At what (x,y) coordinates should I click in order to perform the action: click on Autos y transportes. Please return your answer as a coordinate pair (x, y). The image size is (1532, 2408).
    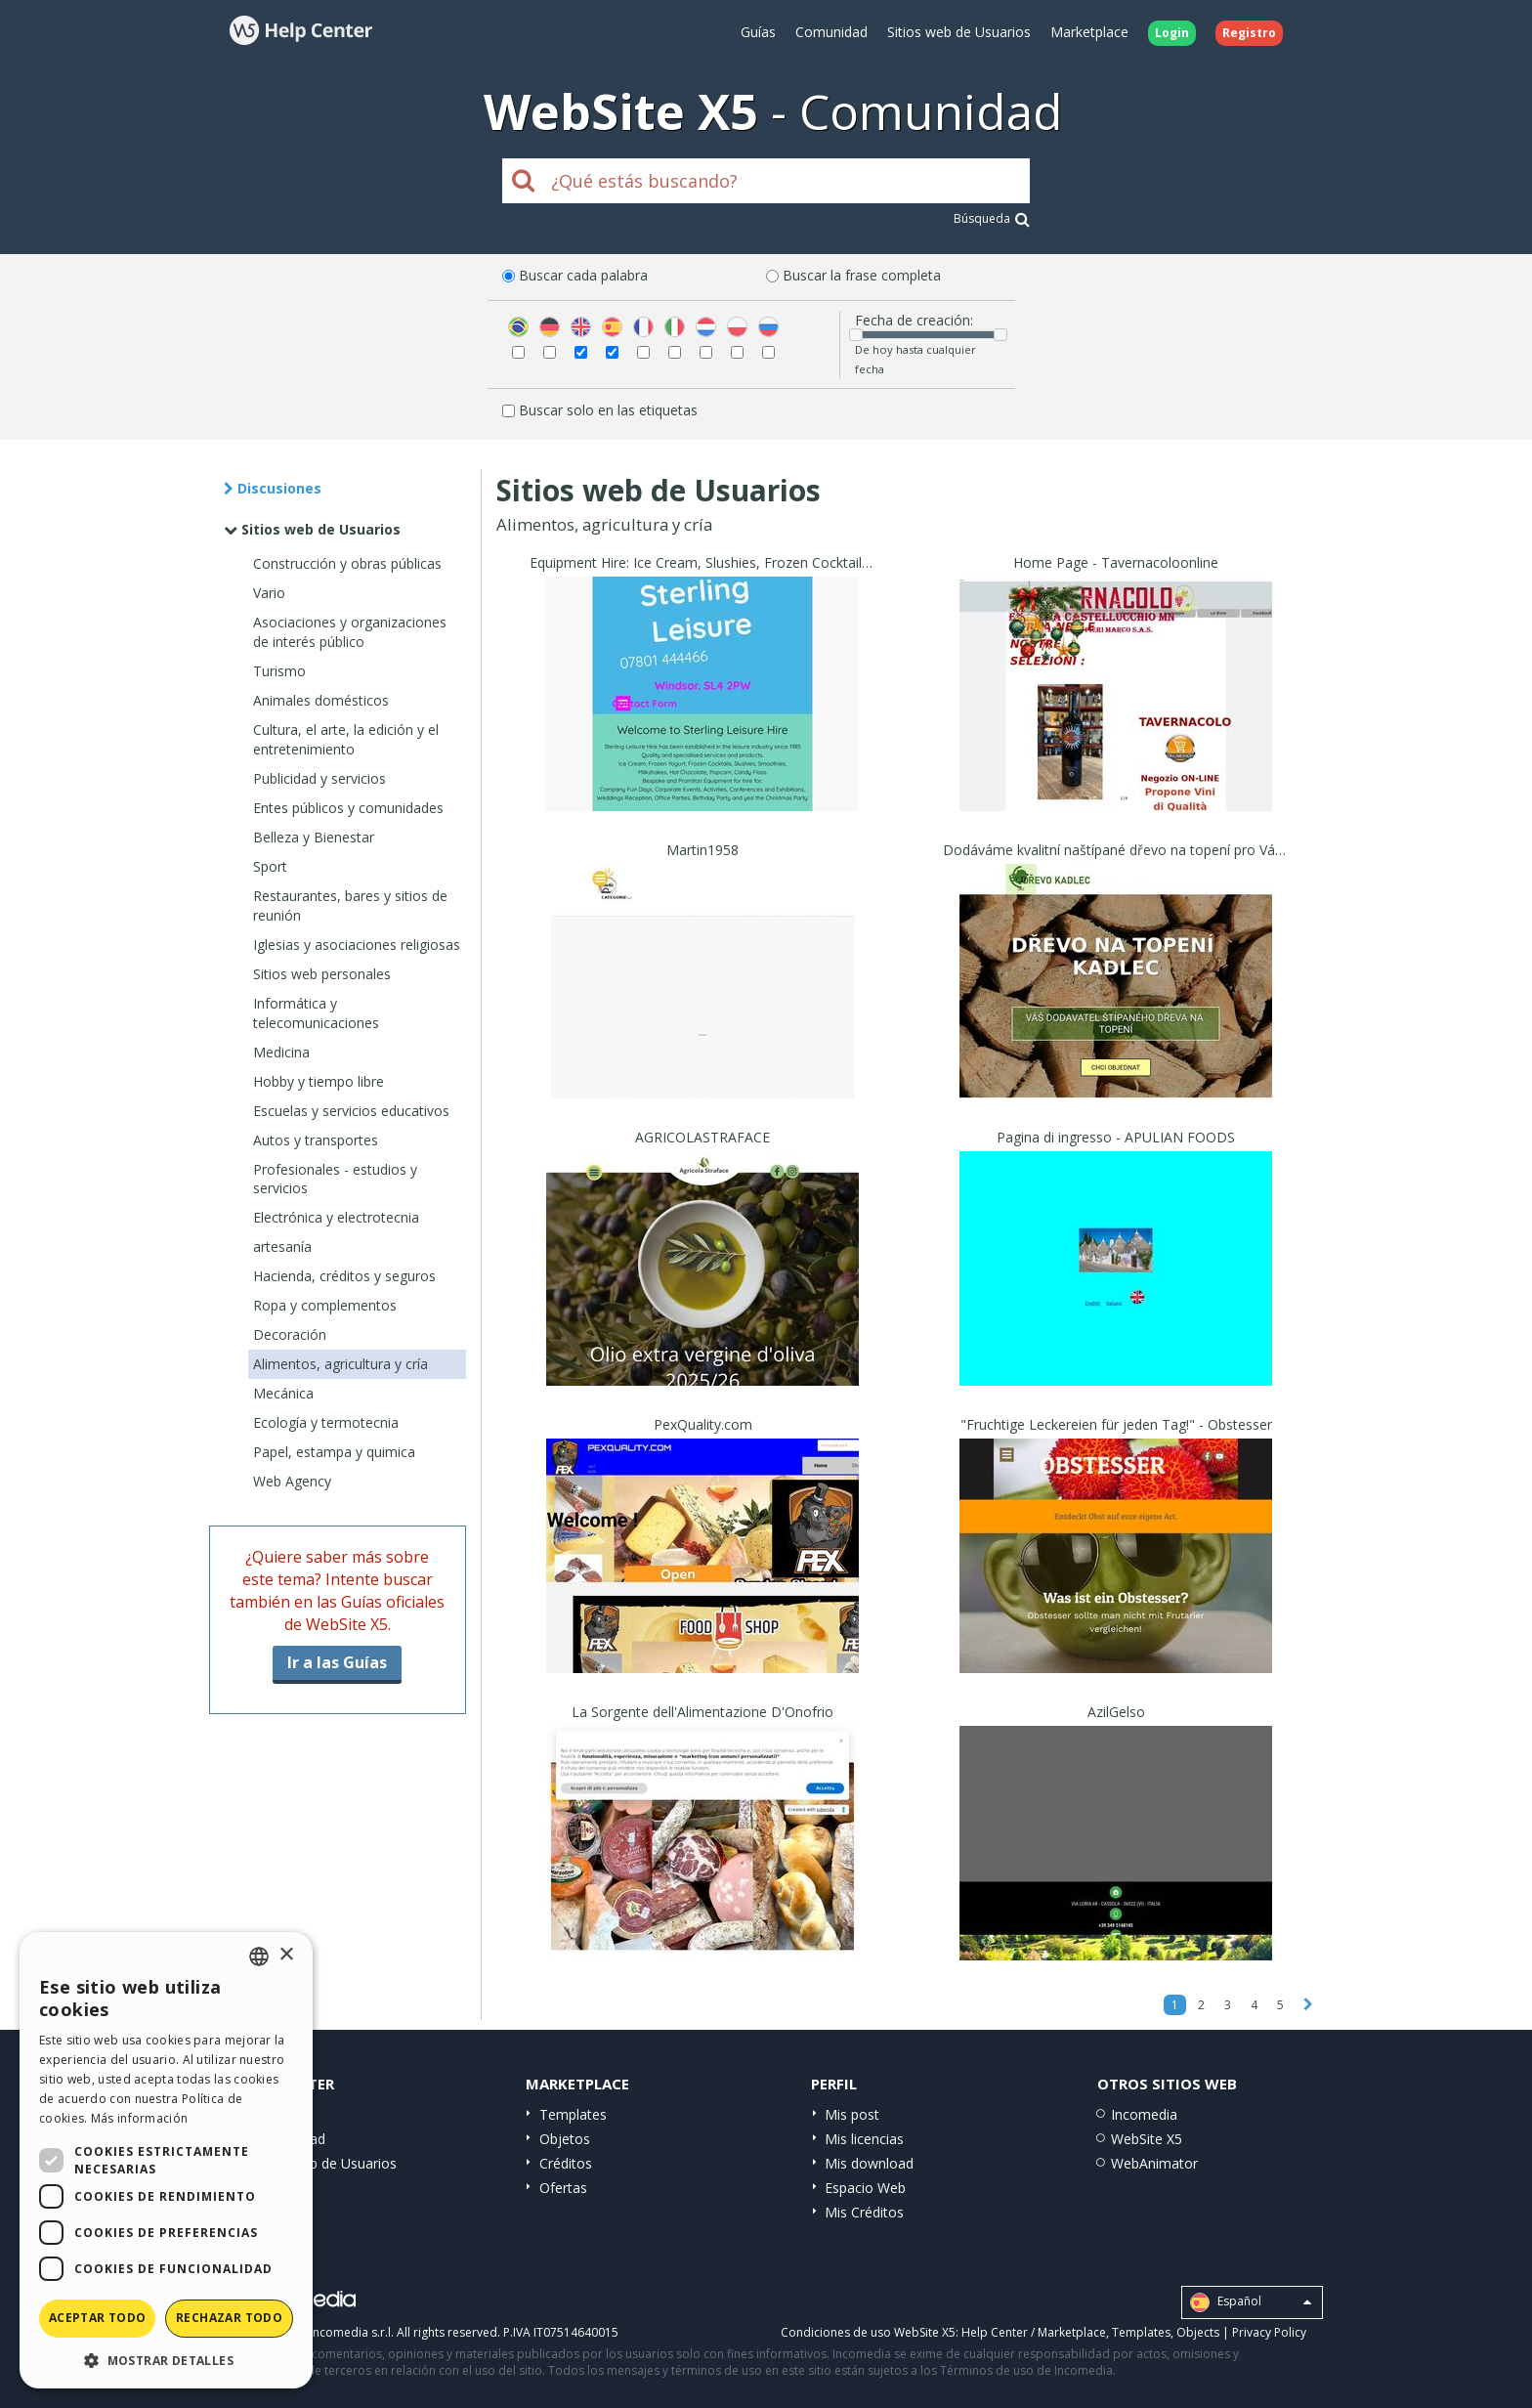
    Looking at the image, I should click on (315, 1140).